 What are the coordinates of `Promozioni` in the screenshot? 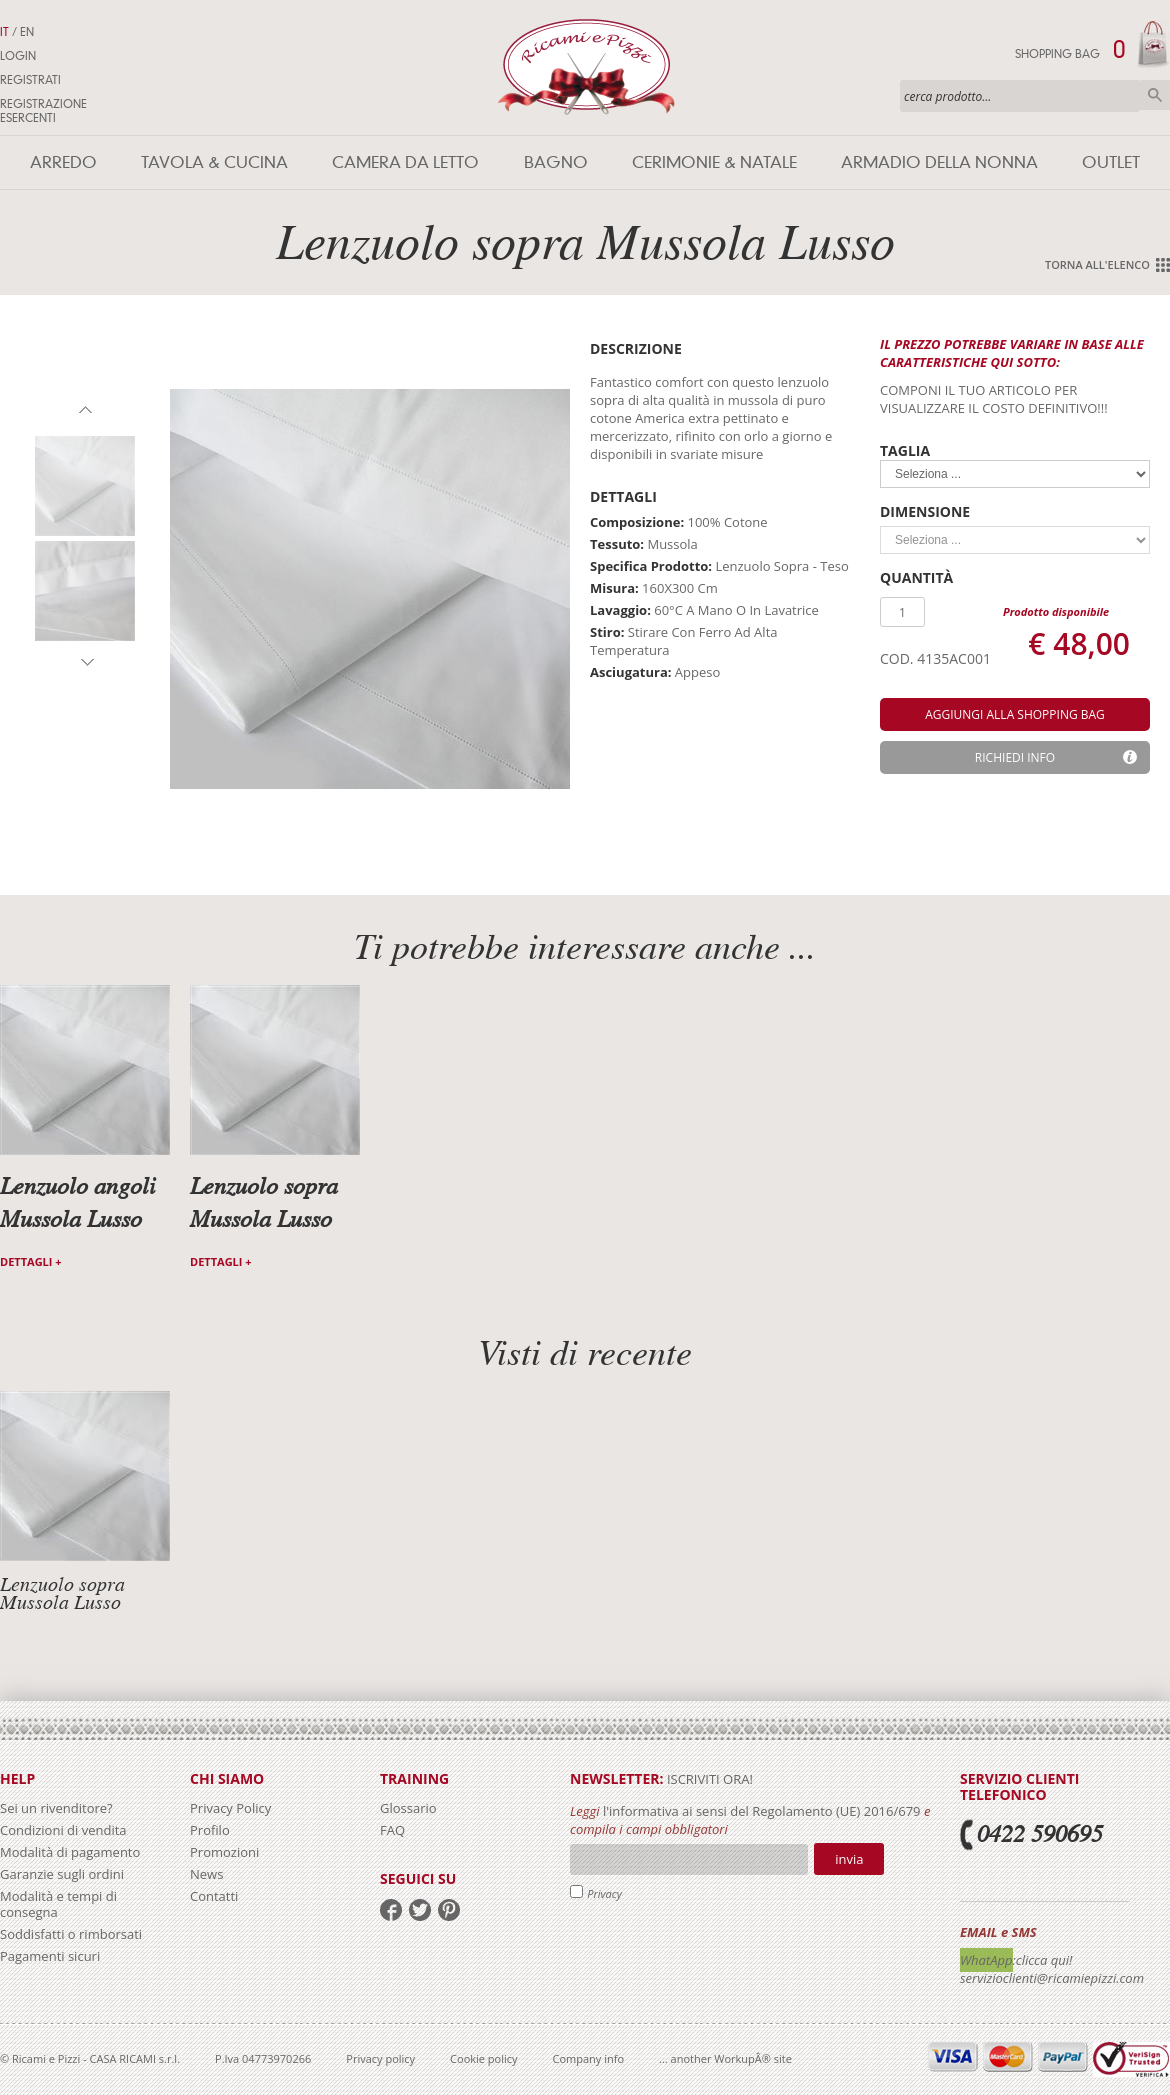 It's located at (224, 1852).